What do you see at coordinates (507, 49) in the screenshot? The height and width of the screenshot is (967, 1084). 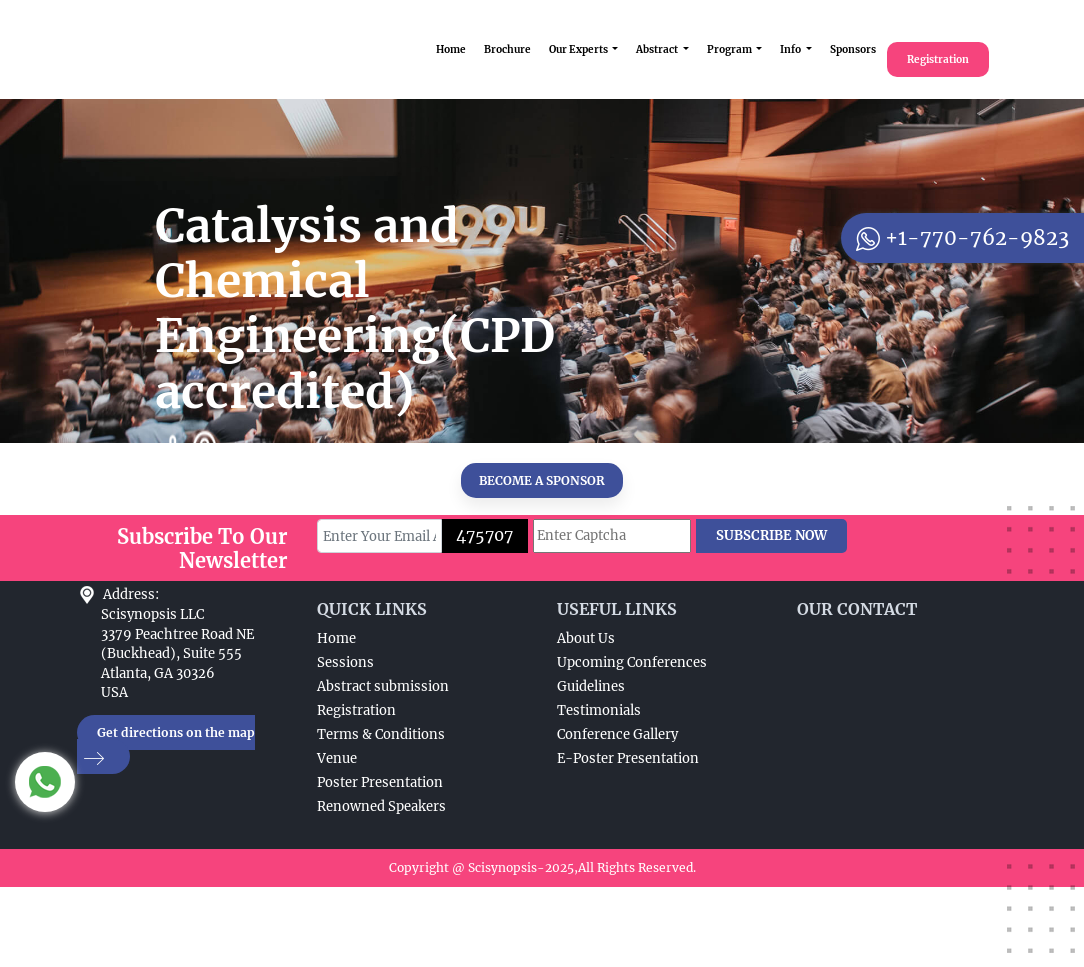 I see `Brochure` at bounding box center [507, 49].